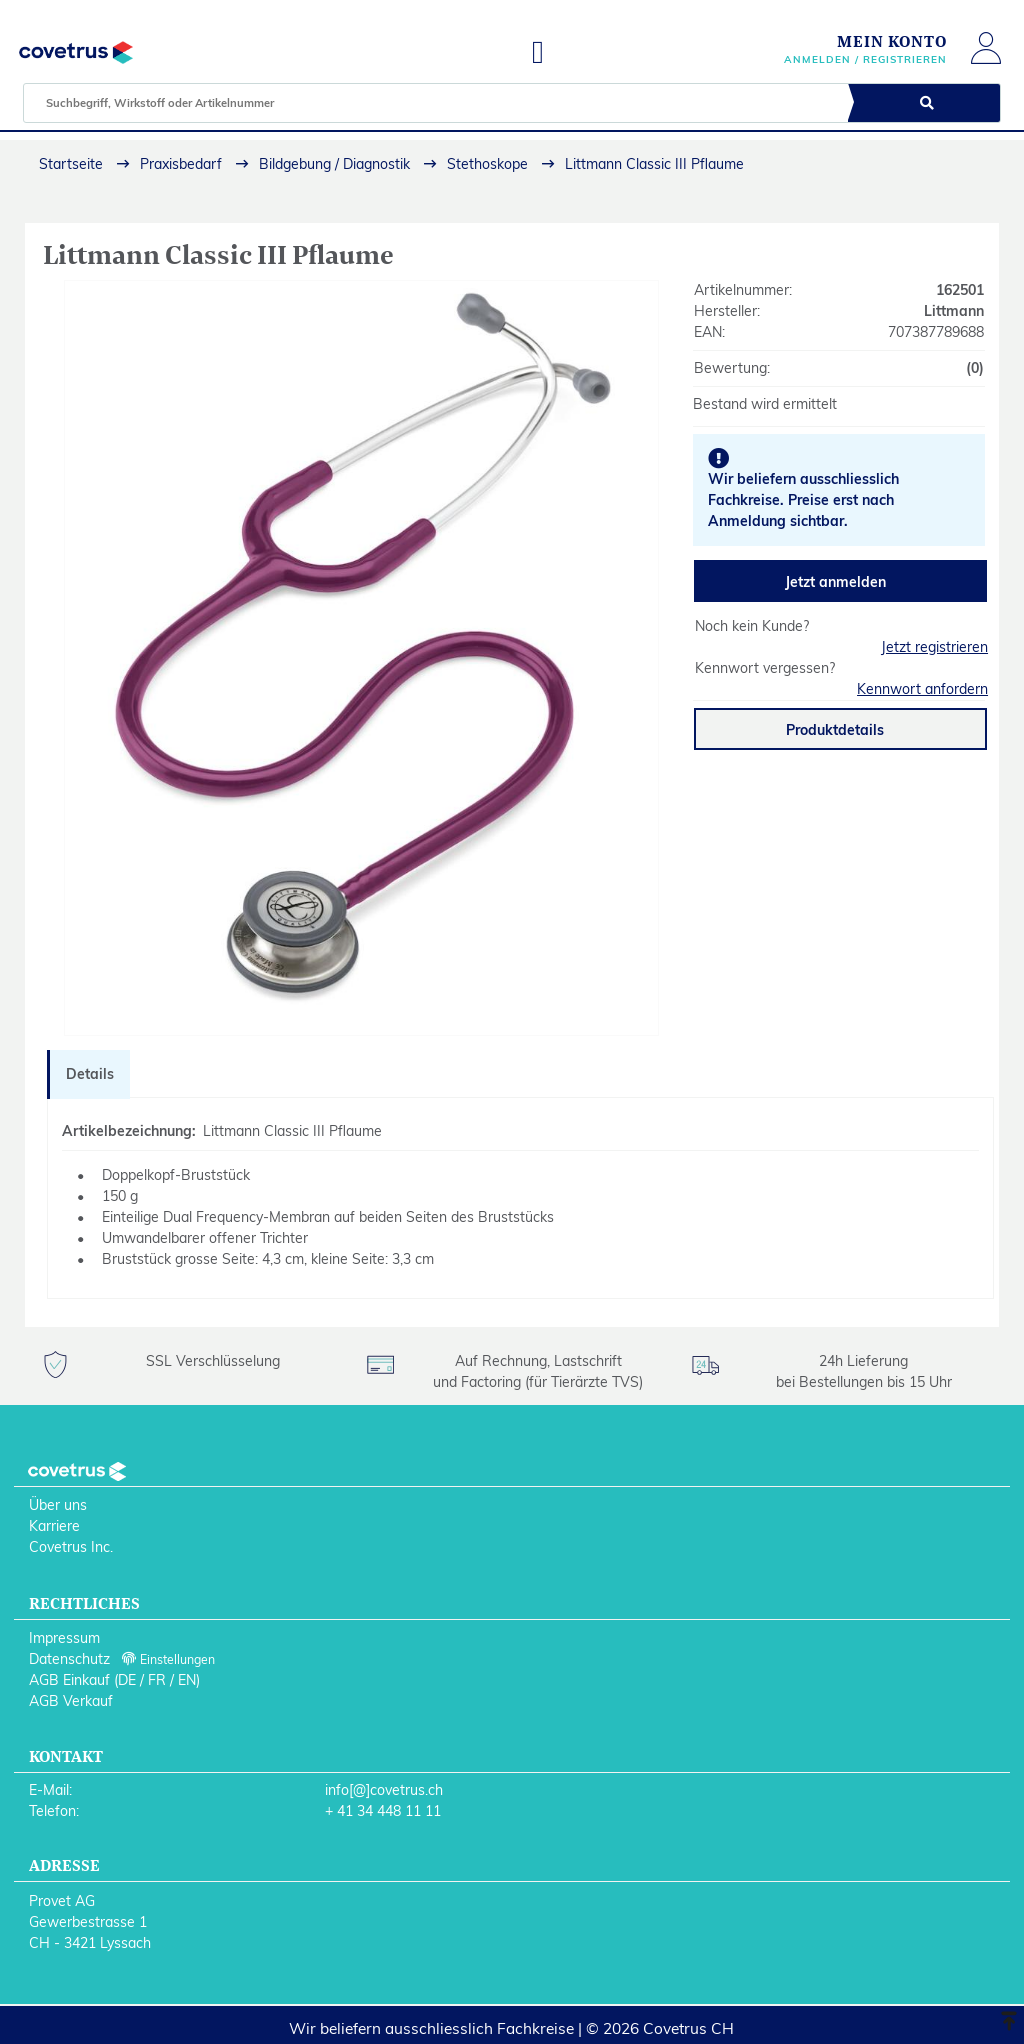 Image resolution: width=1024 pixels, height=2044 pixels. What do you see at coordinates (127, 1680) in the screenshot?
I see `DE` at bounding box center [127, 1680].